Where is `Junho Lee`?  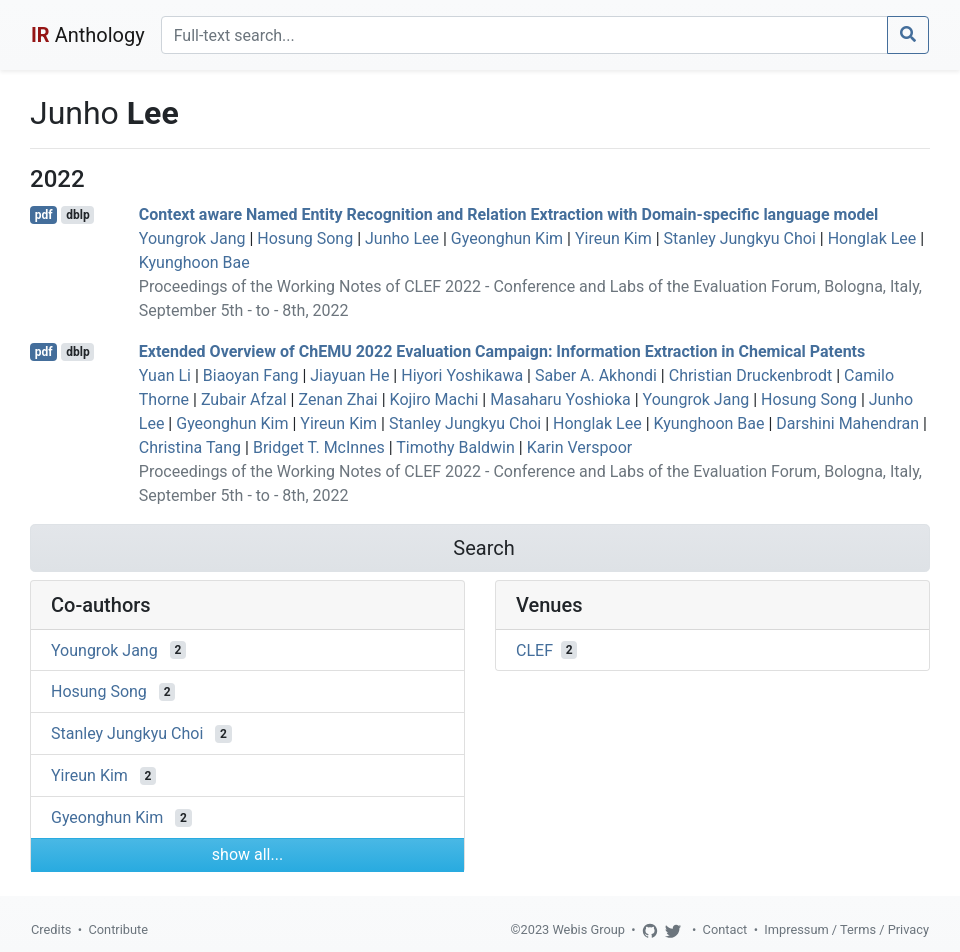
Junho Lee is located at coordinates (402, 238).